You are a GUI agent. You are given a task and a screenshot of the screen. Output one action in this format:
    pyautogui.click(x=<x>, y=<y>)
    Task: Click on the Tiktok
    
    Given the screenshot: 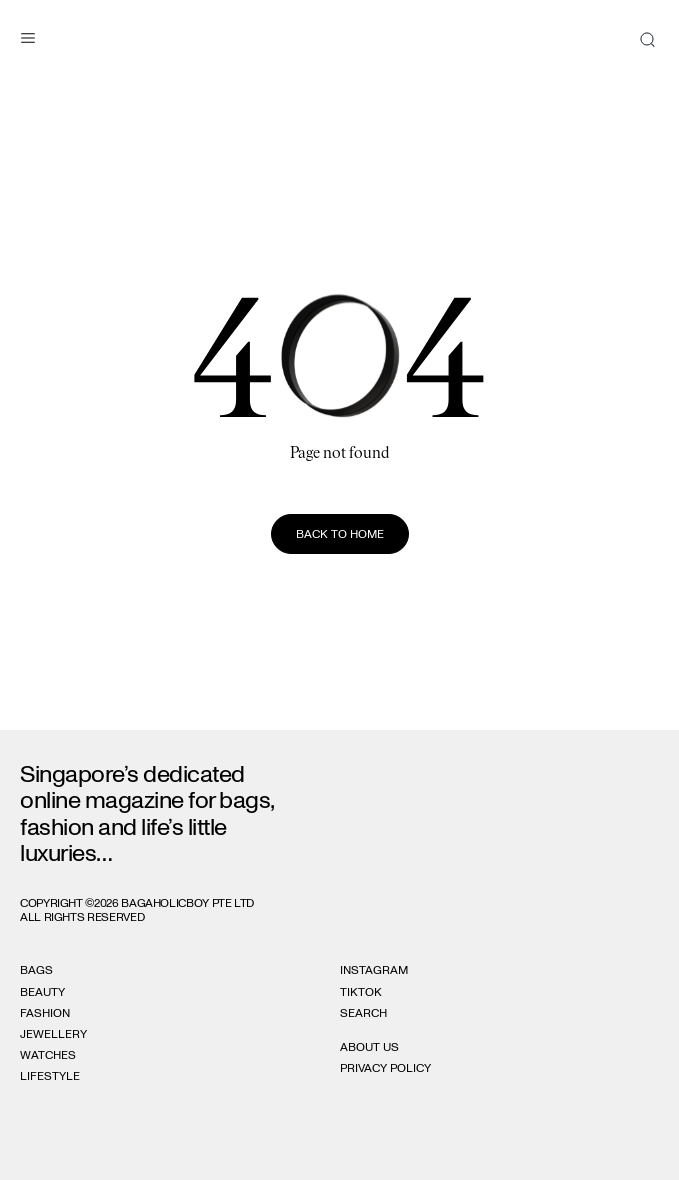 What is the action you would take?
    pyautogui.click(x=361, y=992)
    